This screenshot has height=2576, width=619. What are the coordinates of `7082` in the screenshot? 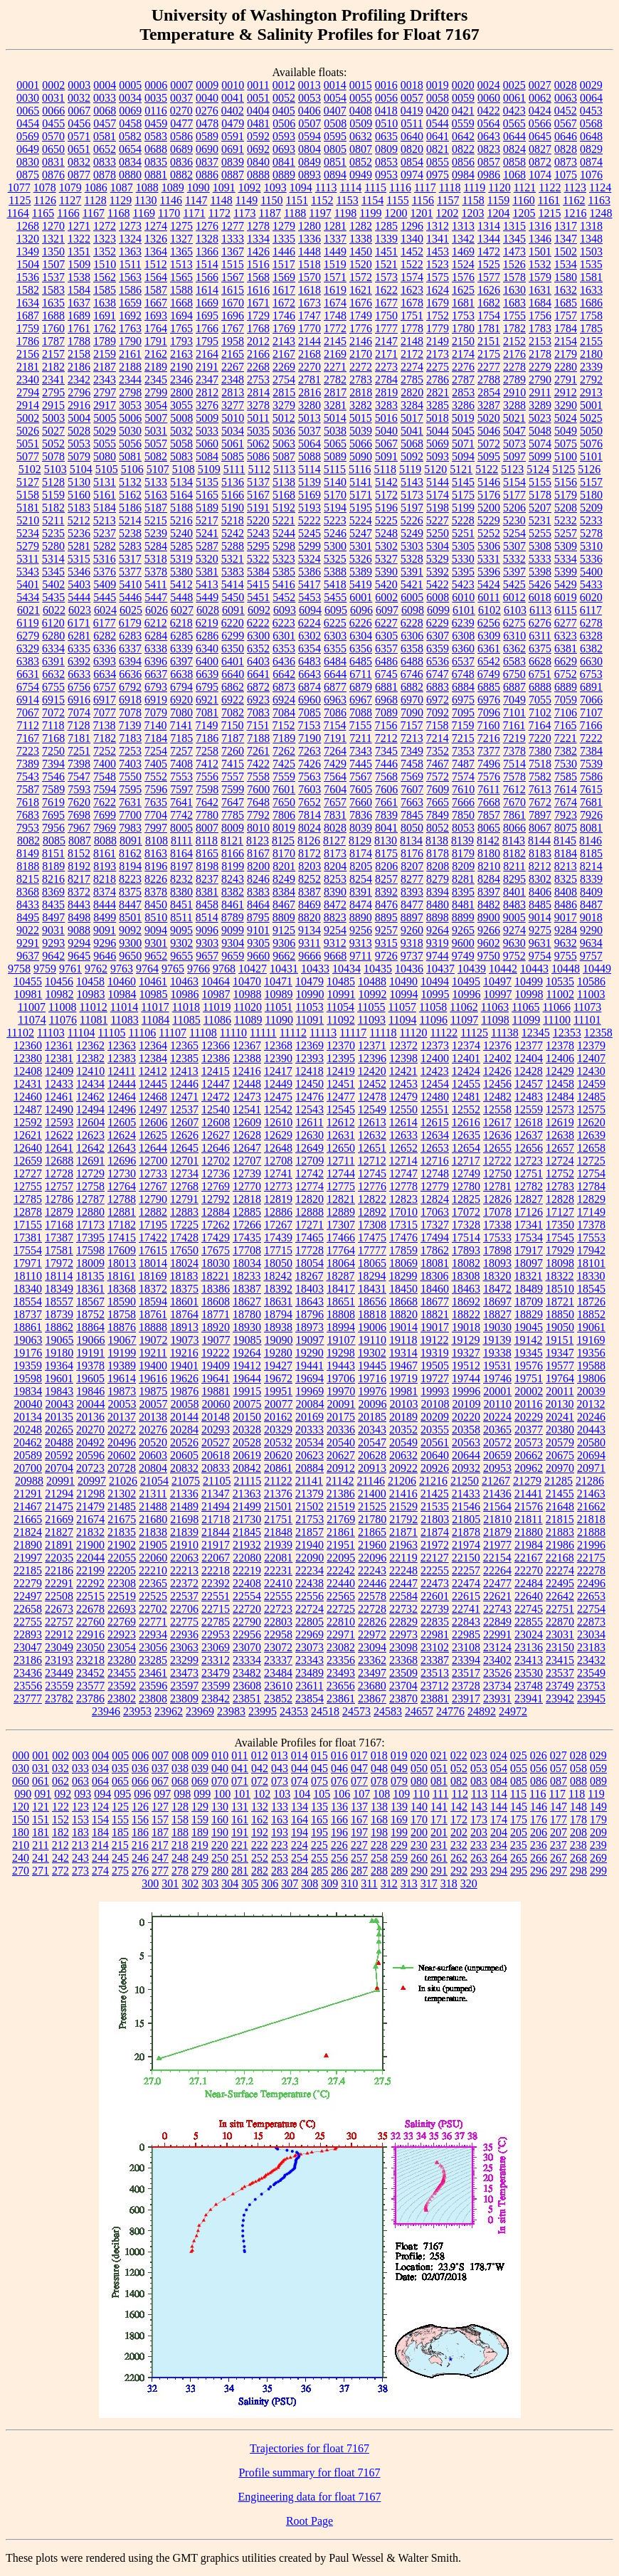 It's located at (232, 712).